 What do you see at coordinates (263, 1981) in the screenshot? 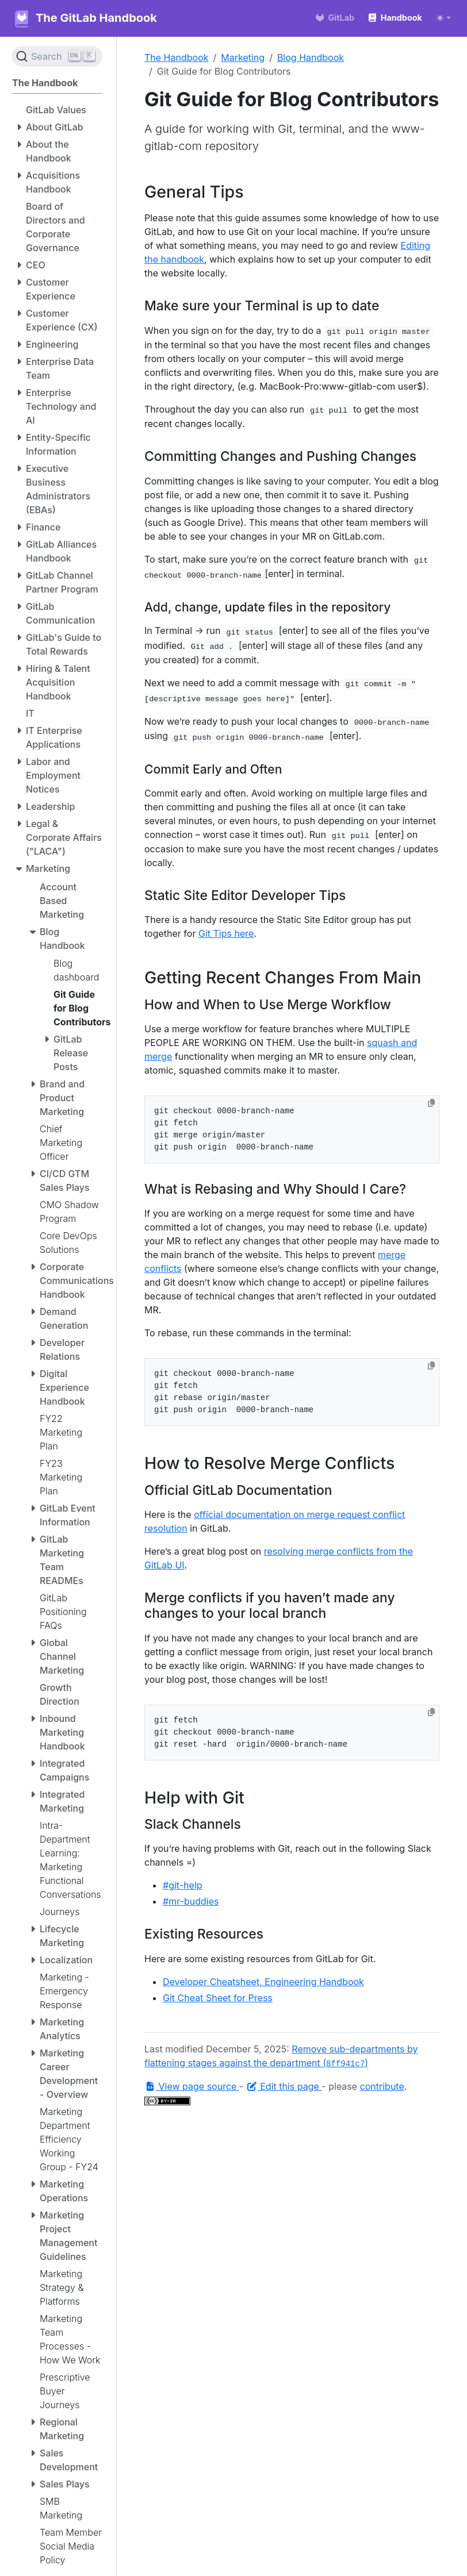
I see `Developer Cheatsheet, Engineering Handbook` at bounding box center [263, 1981].